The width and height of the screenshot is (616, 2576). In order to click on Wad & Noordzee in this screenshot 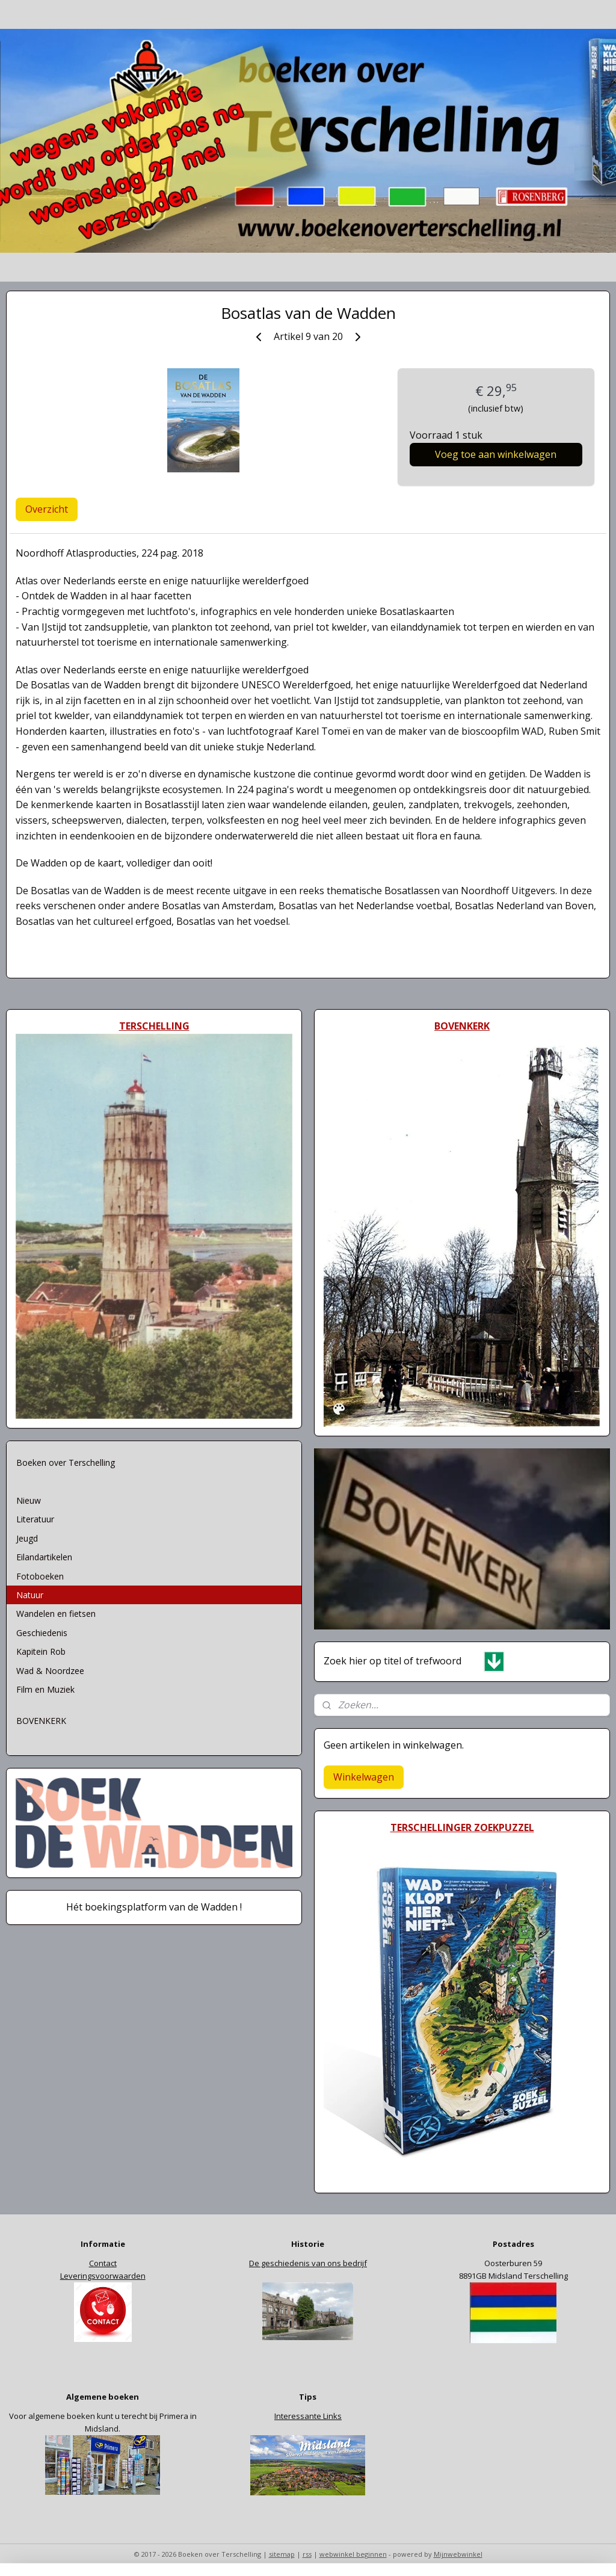, I will do `click(50, 1670)`.